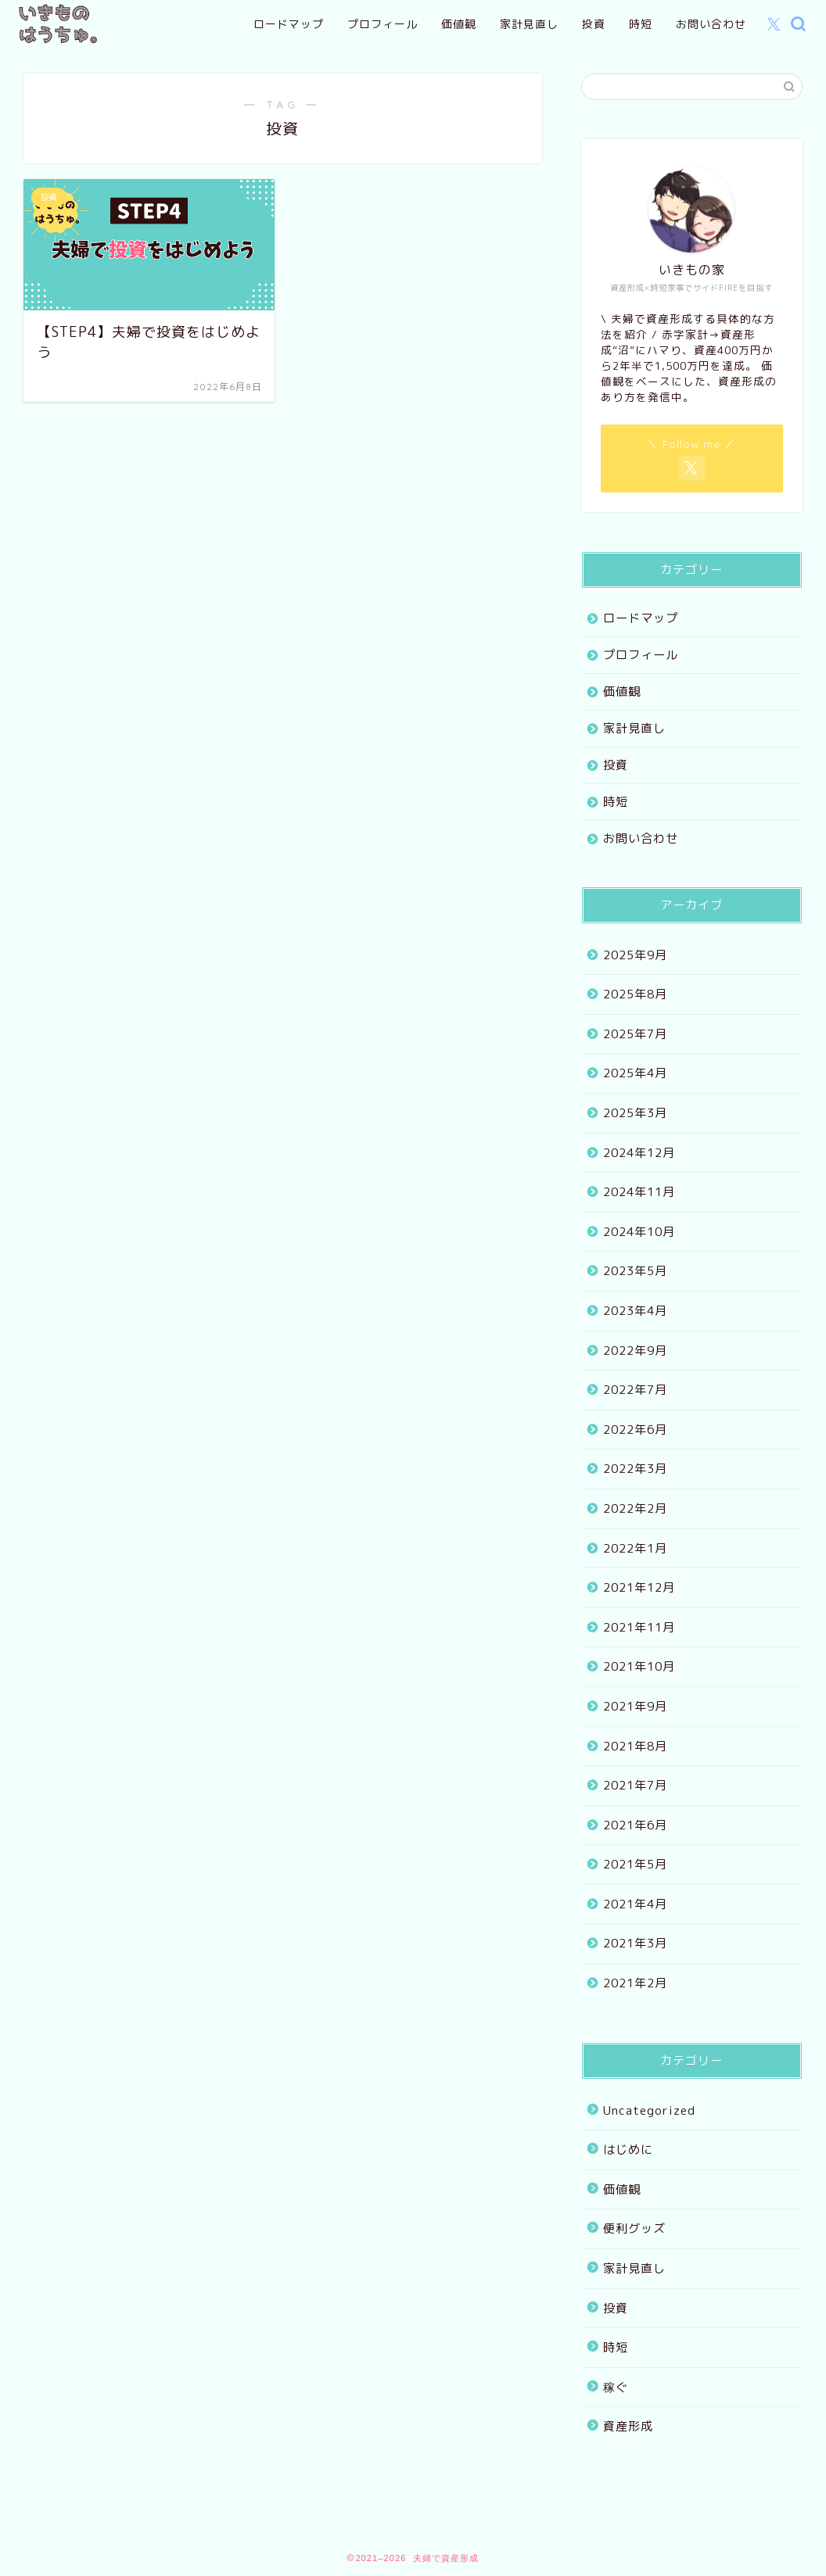 This screenshot has width=826, height=2576. Describe the element at coordinates (635, 1825) in the screenshot. I see `2021年6月` at that location.